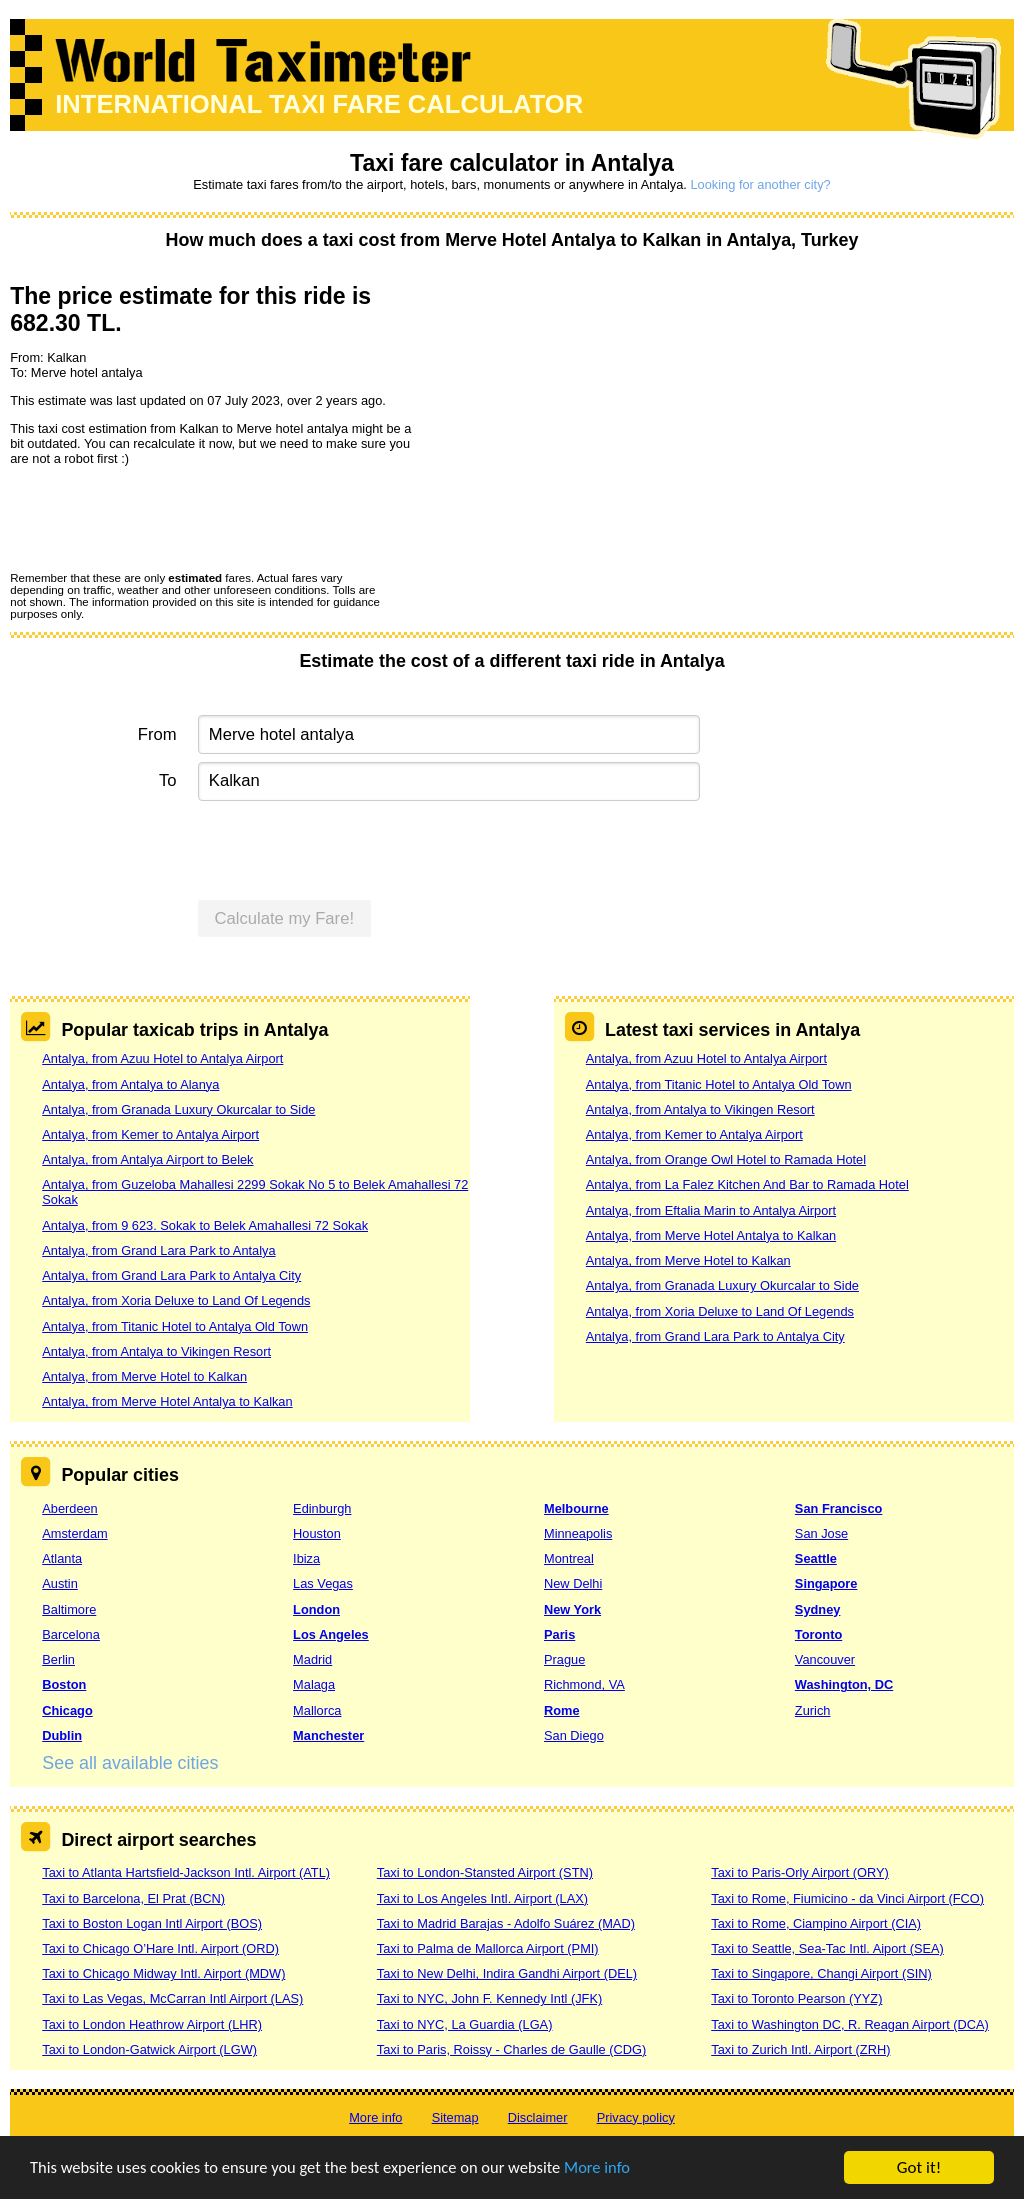 The height and width of the screenshot is (2199, 1024). I want to click on Taxi to London-Stansted Airport (STN), so click(485, 1872).